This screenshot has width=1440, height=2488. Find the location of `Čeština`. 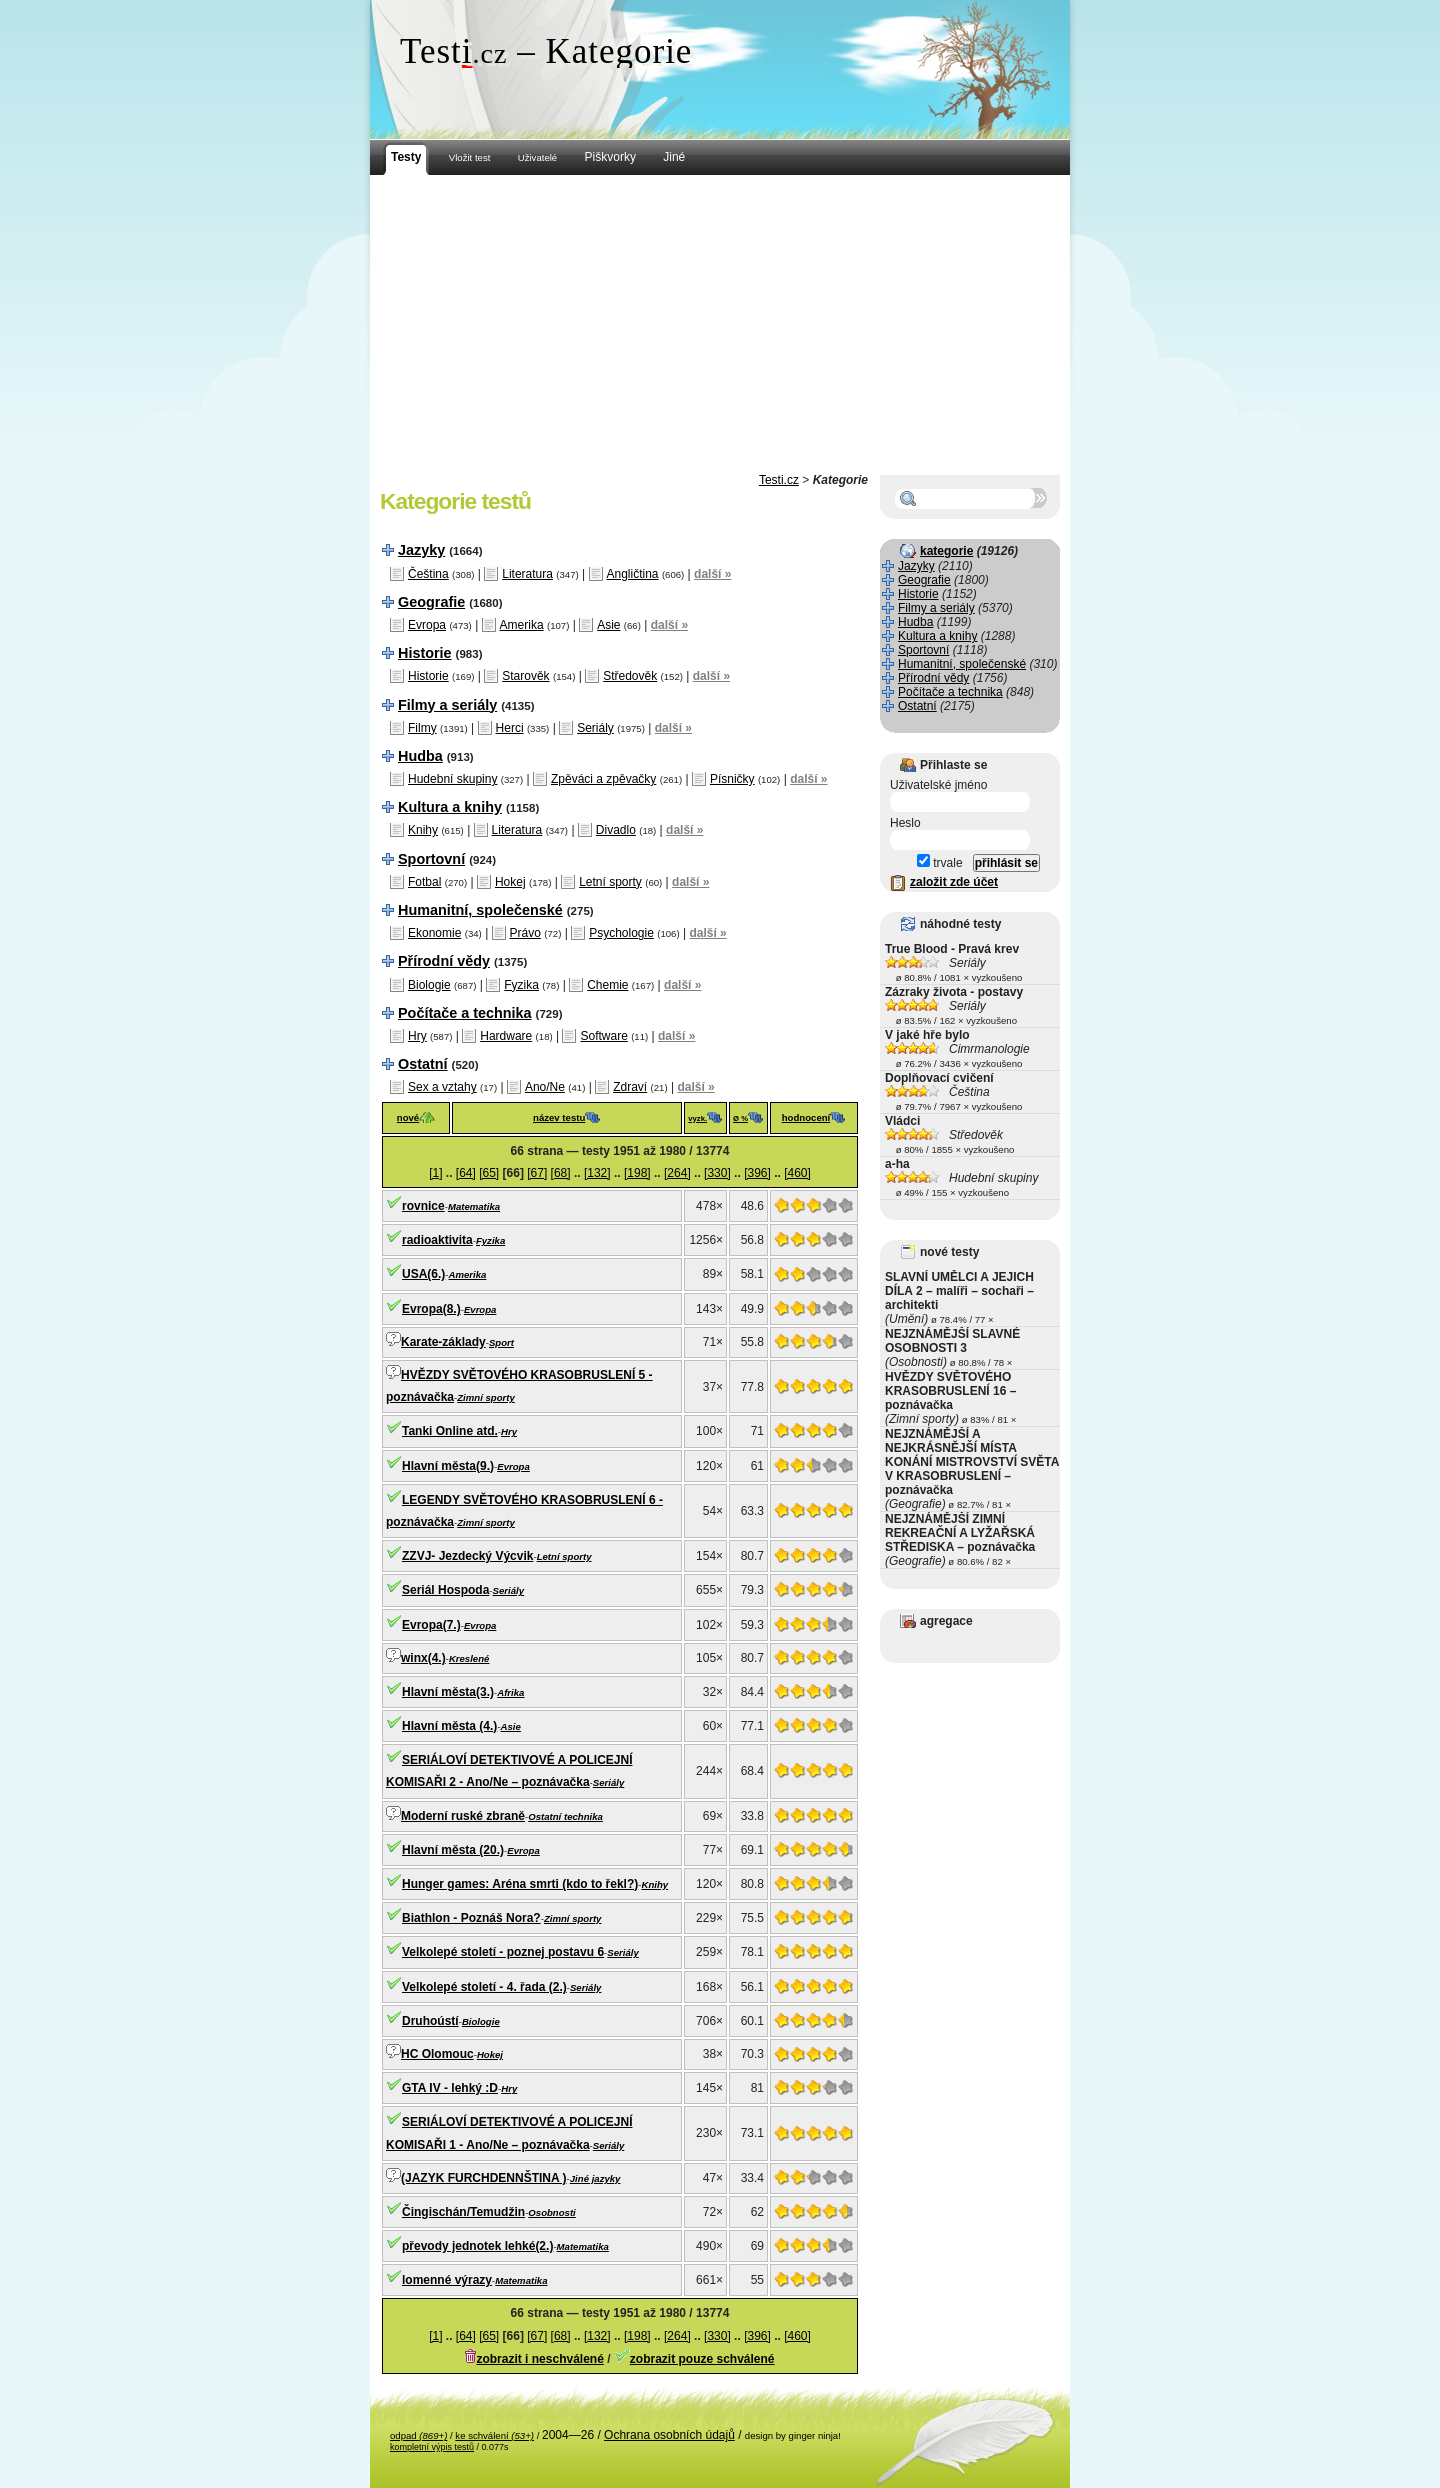

Čeština is located at coordinates (428, 574).